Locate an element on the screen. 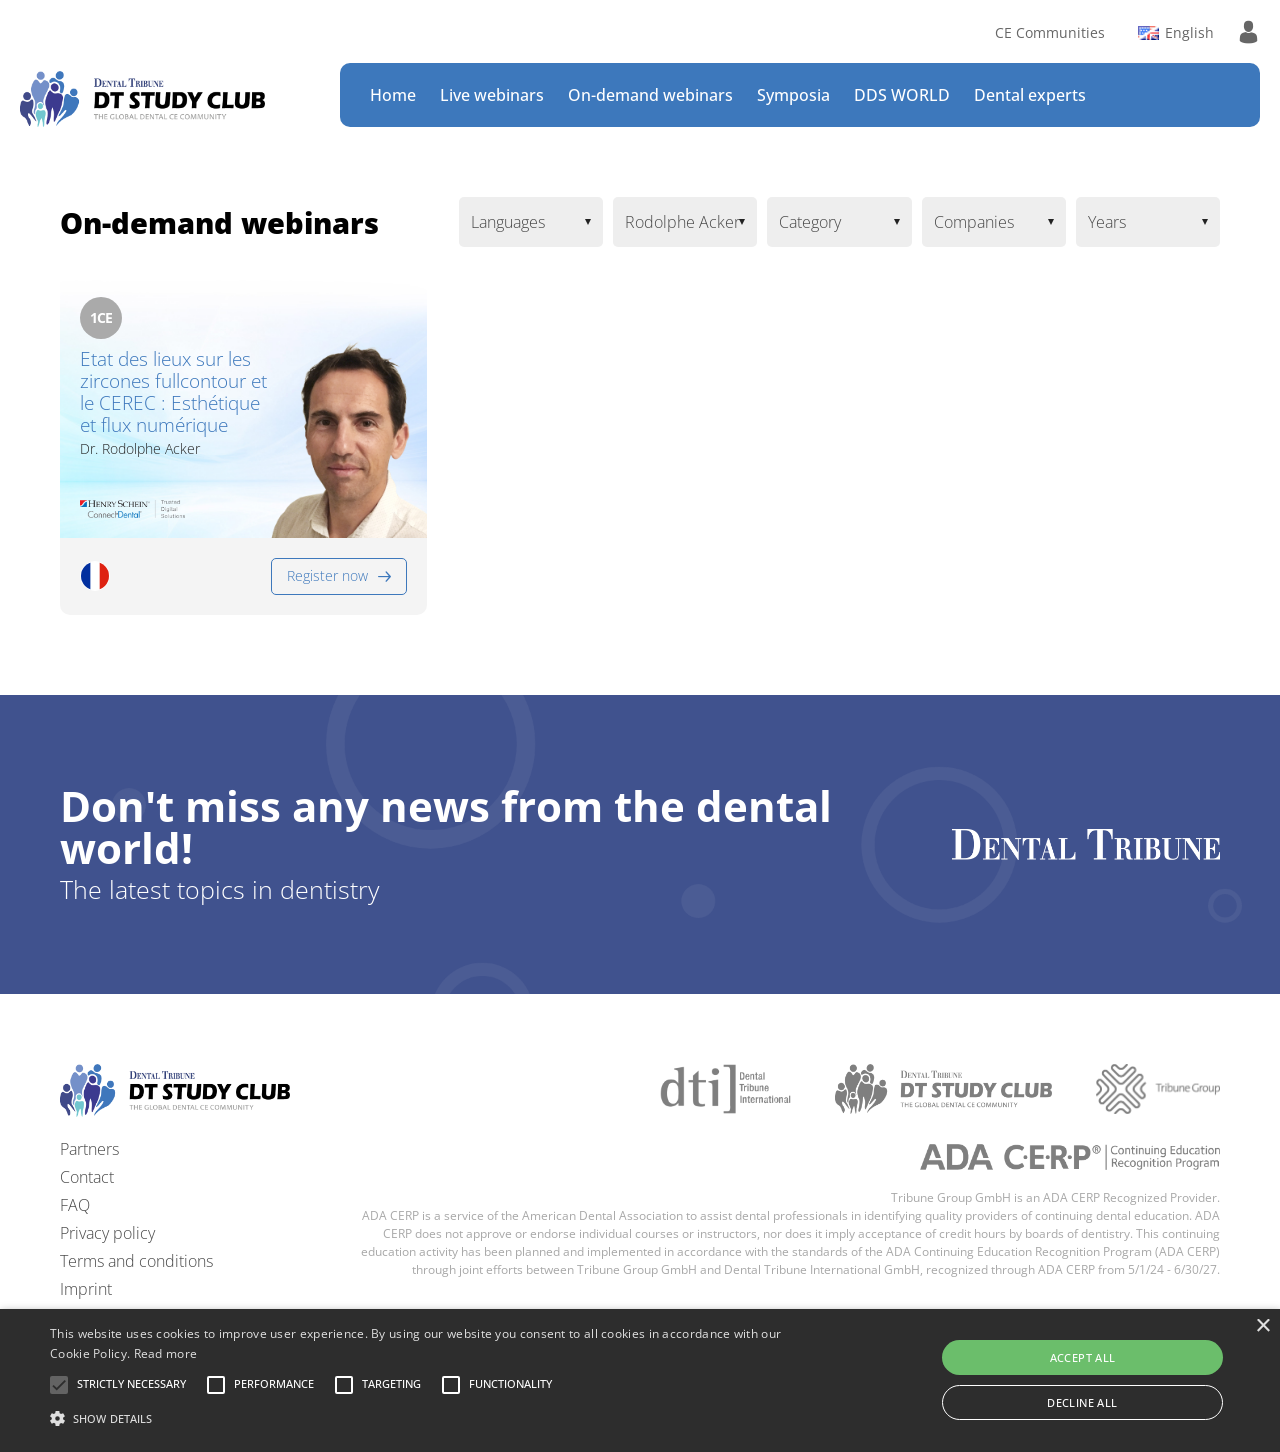 The width and height of the screenshot is (1280, 1452). Live webinars is located at coordinates (492, 95).